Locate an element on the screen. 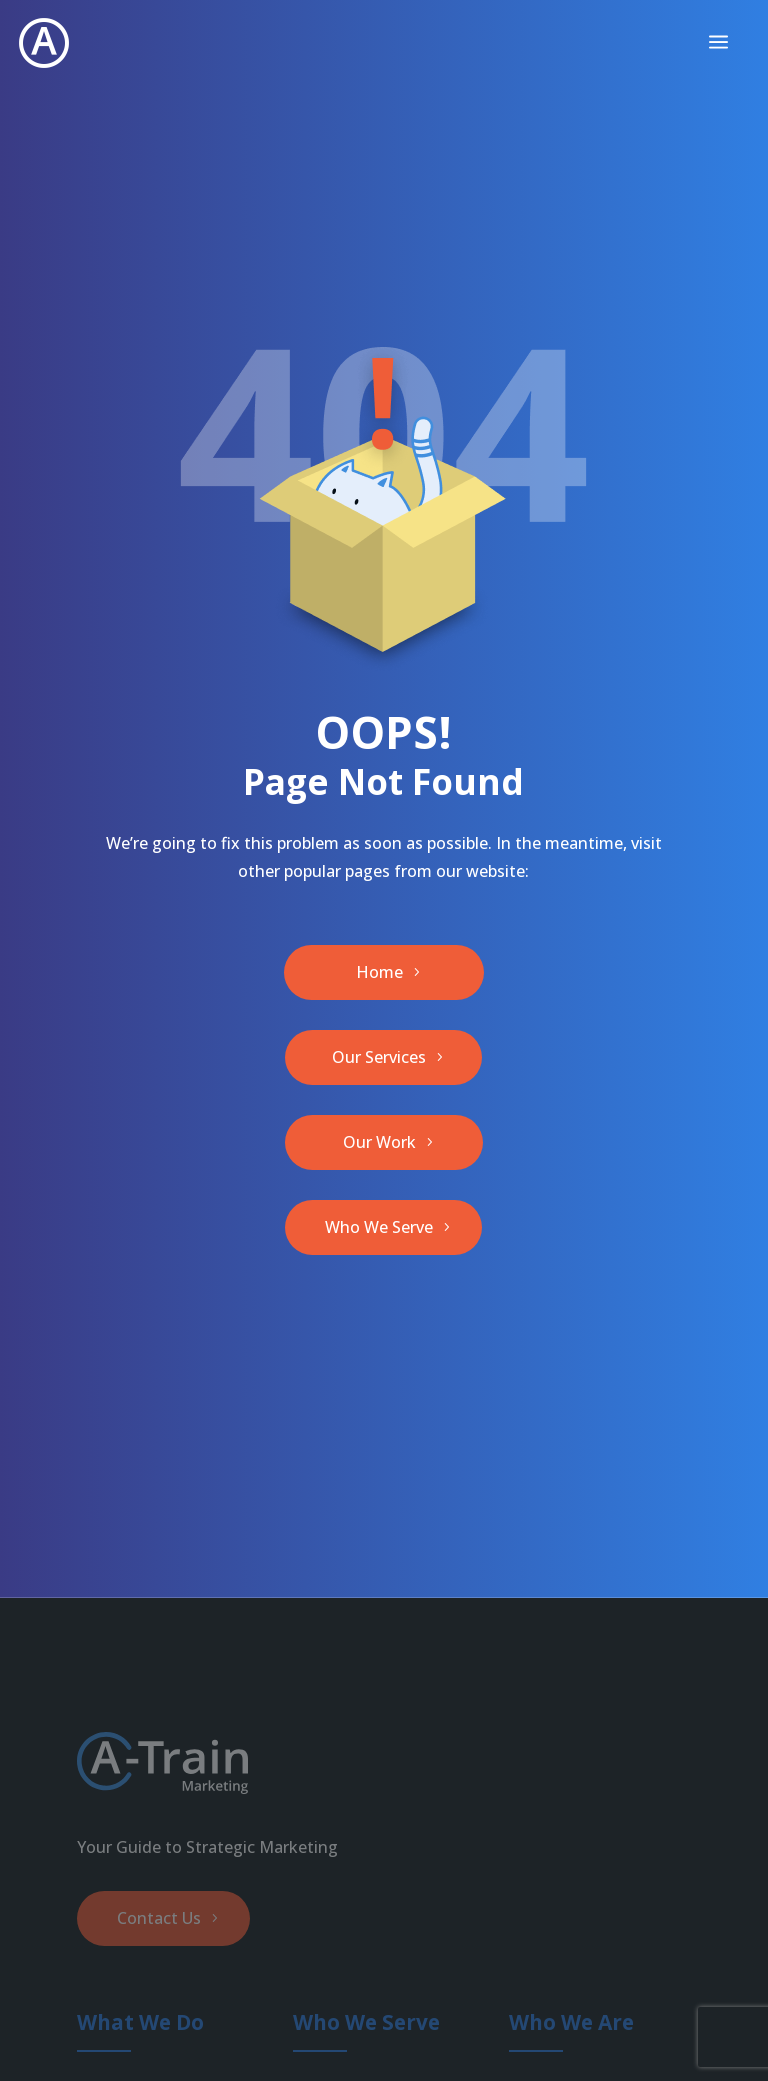 The image size is (768, 2081). Who We Serve [button] is located at coordinates (379, 1227).